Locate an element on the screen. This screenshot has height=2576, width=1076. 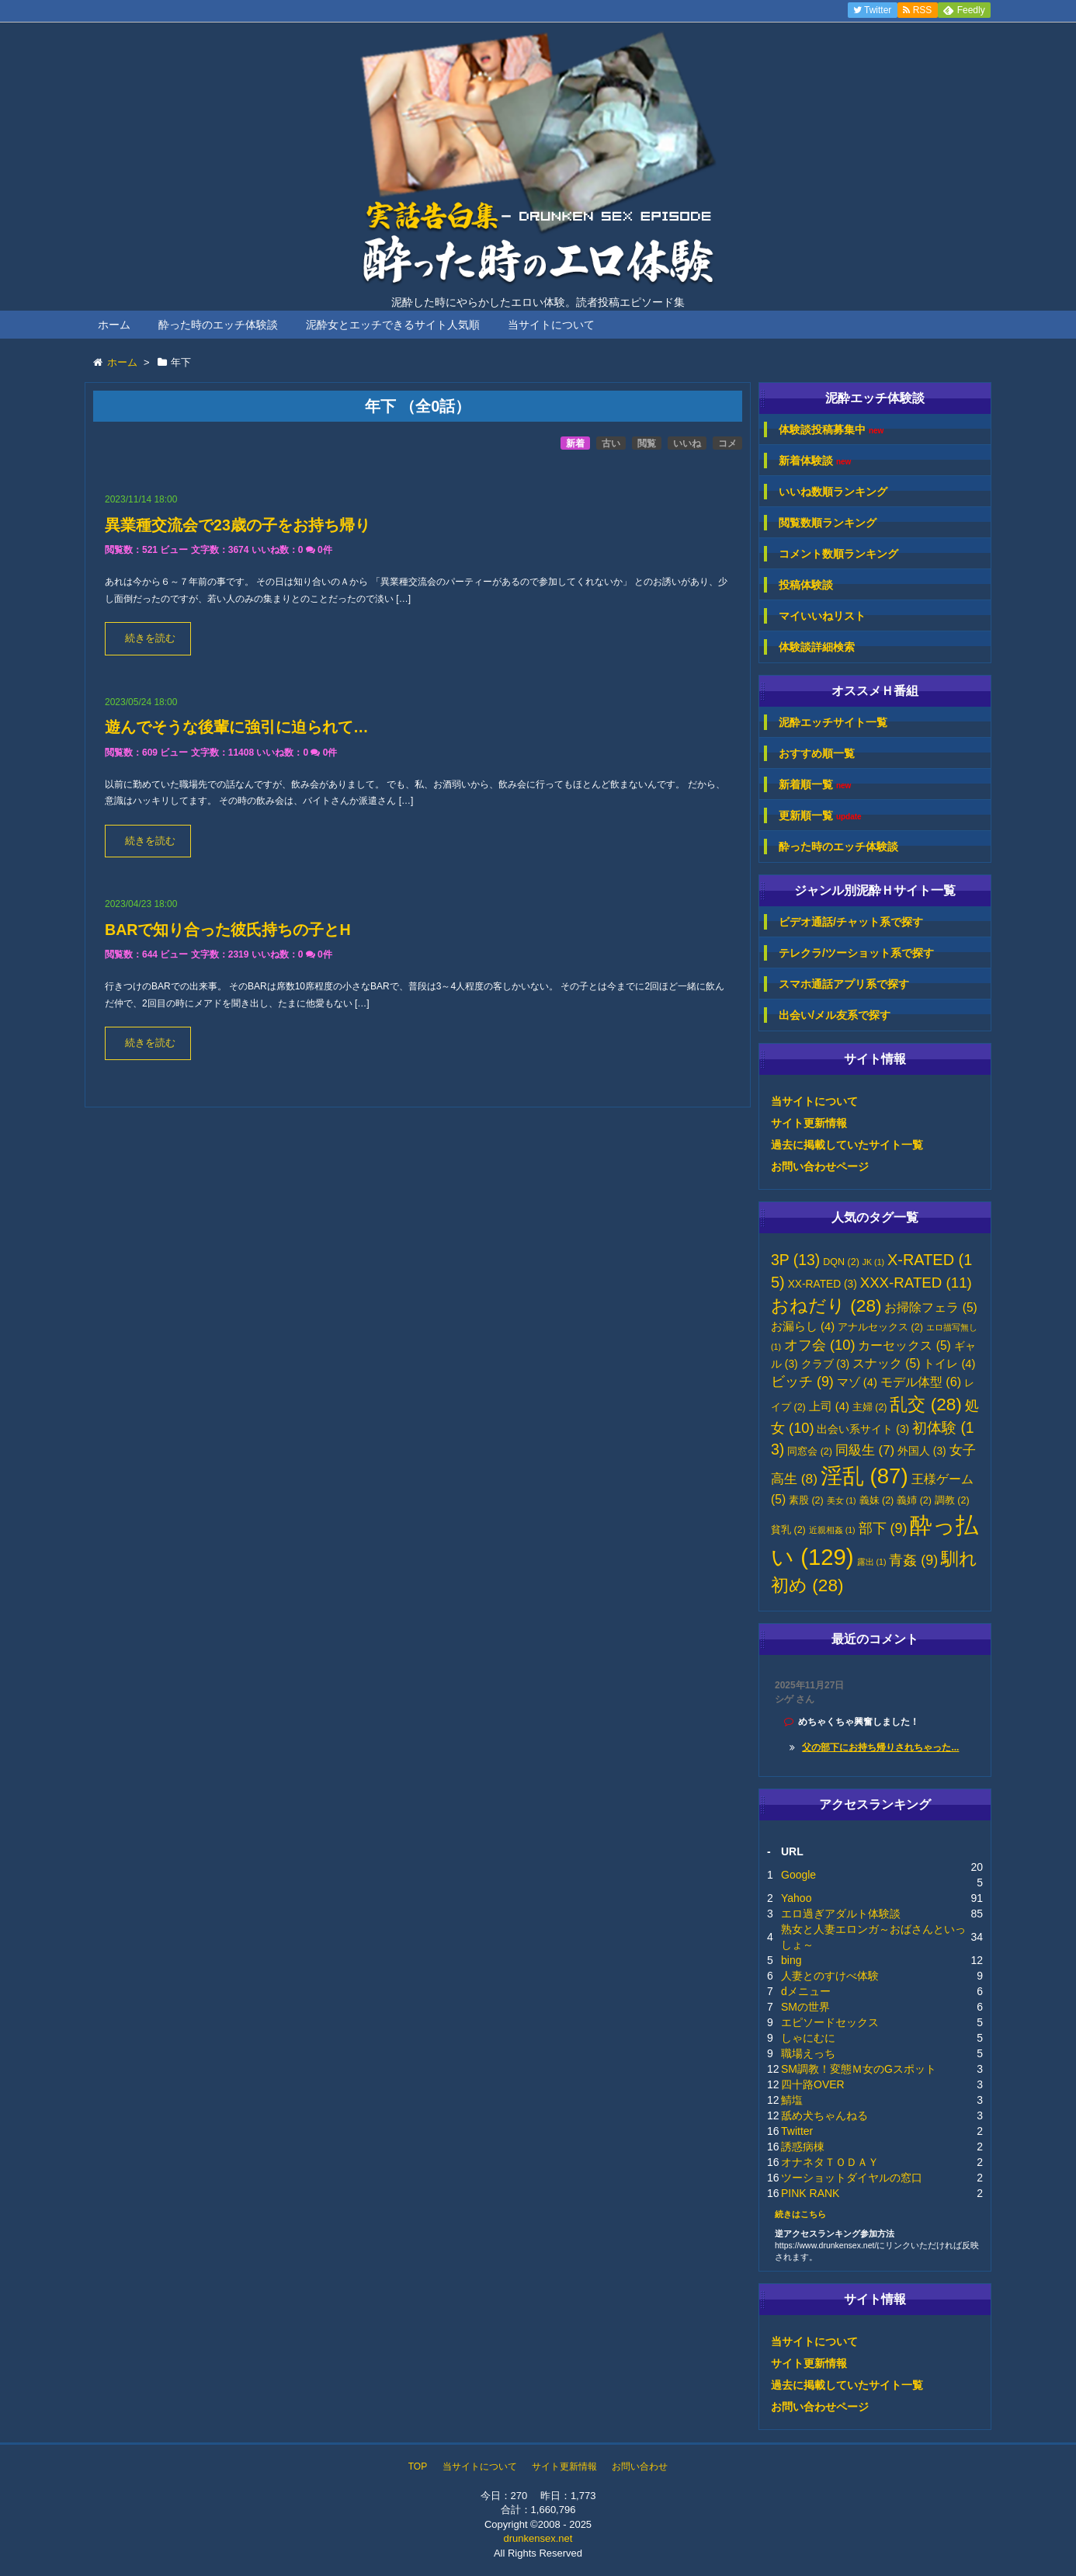
同級生 [同級生 (7個の項目)] is located at coordinates (864, 1450).